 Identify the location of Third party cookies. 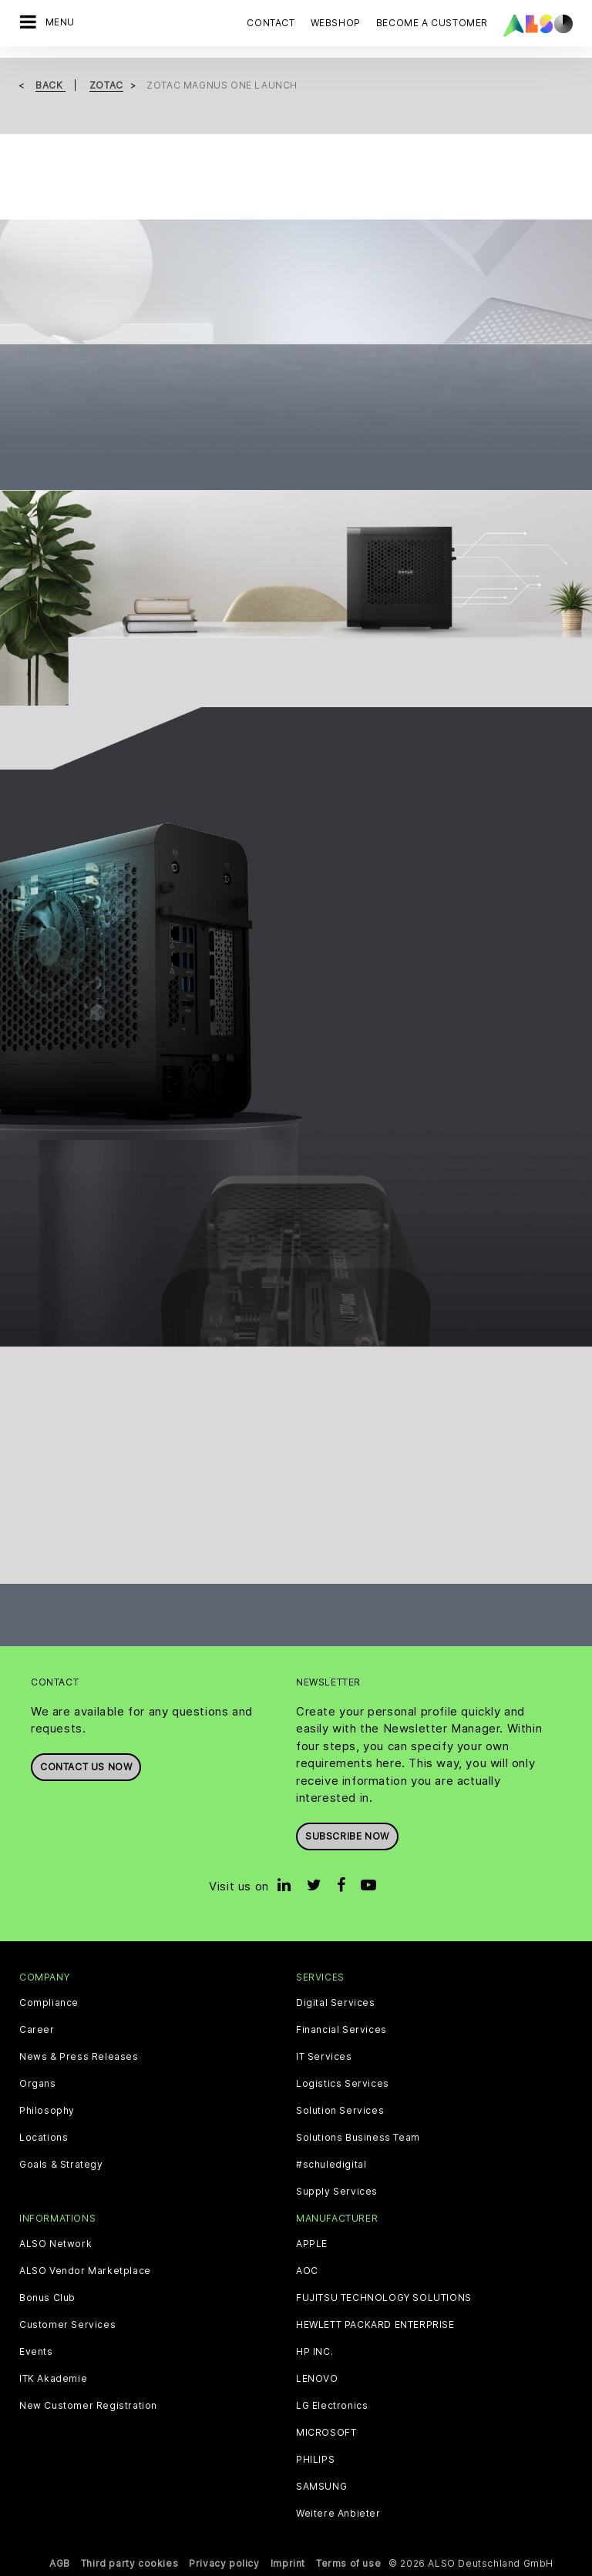
(129, 2563).